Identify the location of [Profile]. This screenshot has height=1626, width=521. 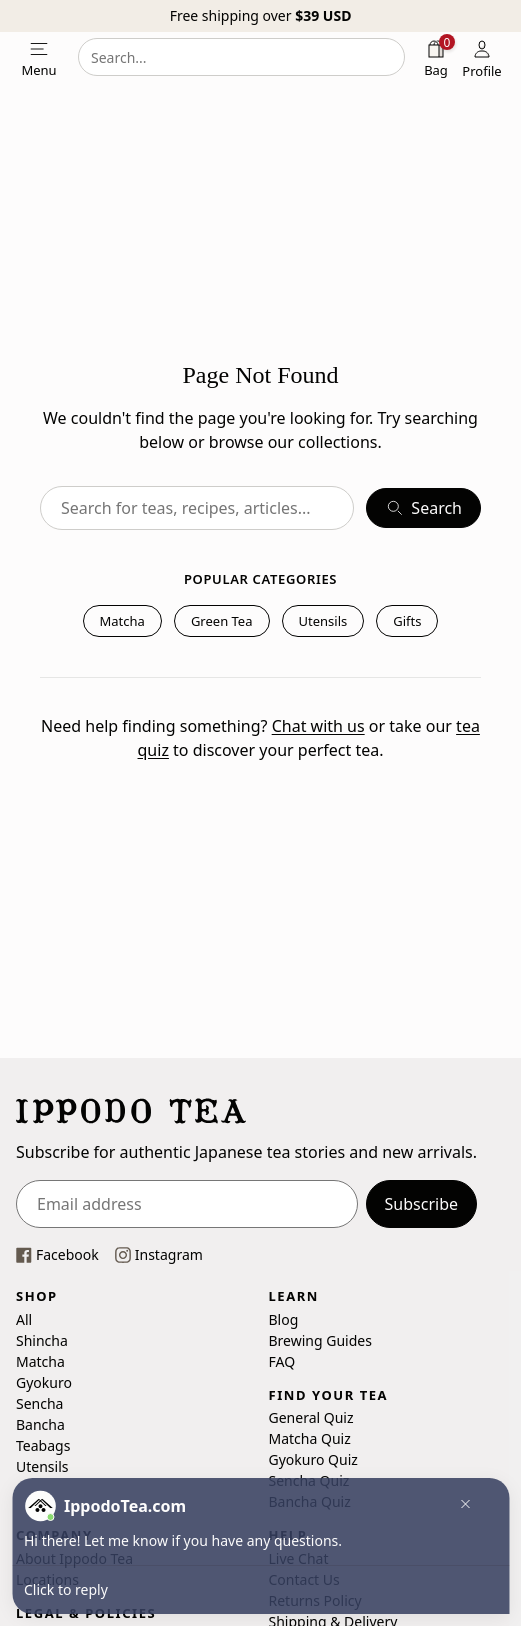
(482, 57).